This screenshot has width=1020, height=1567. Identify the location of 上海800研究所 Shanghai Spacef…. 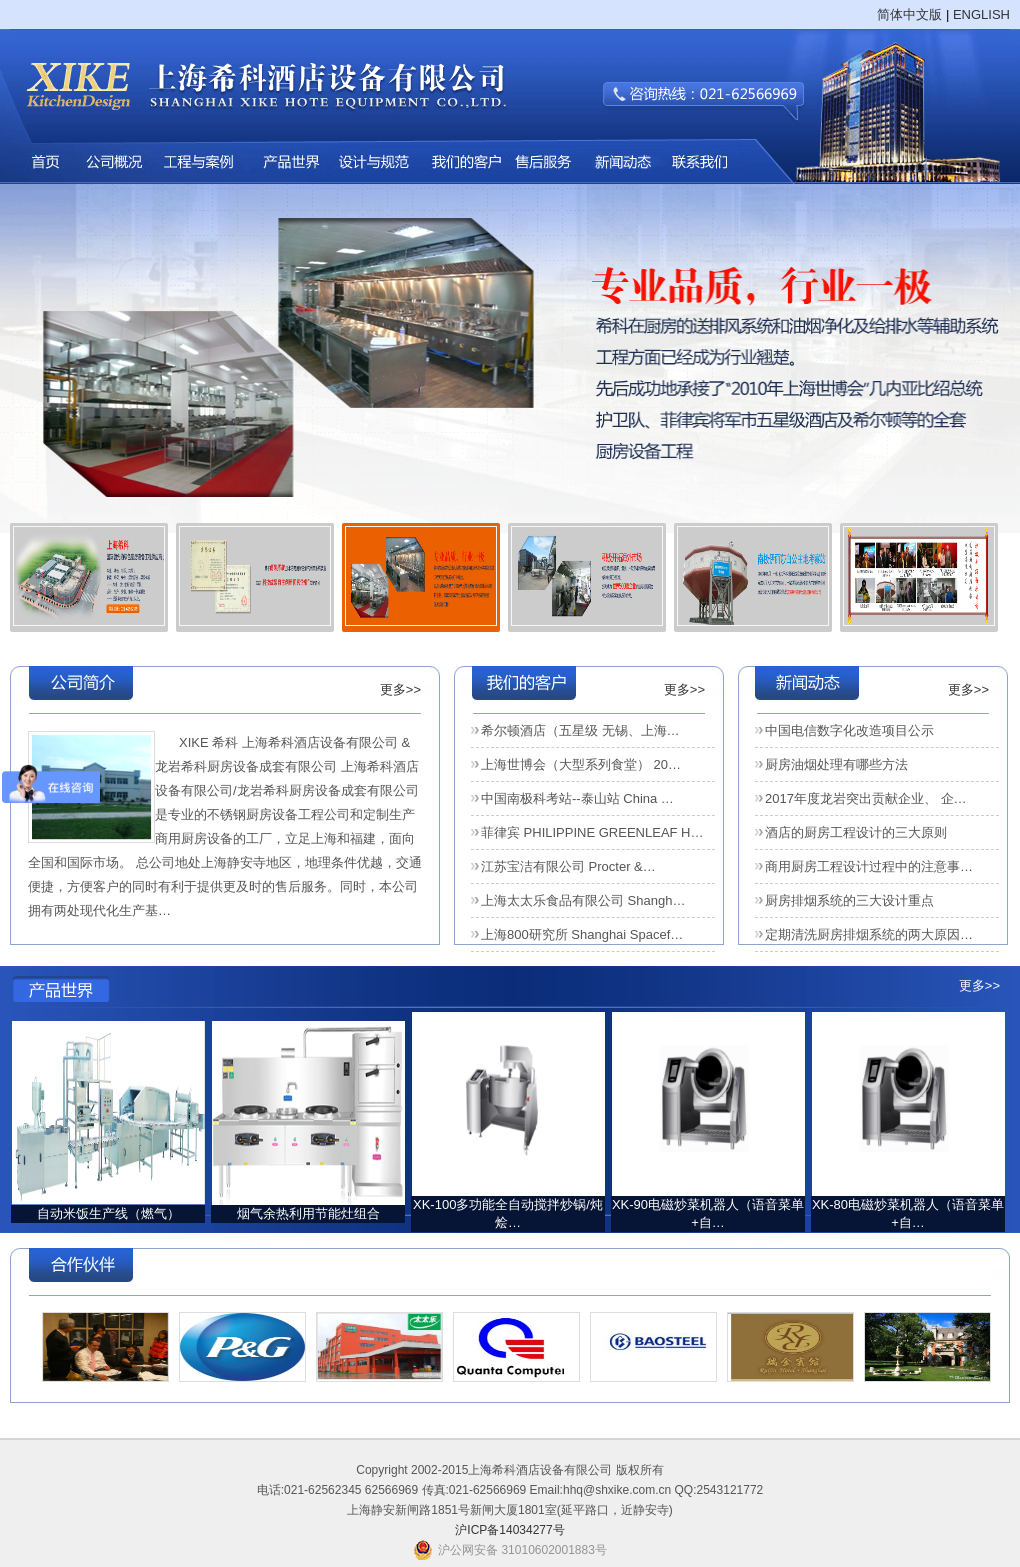
(582, 934).